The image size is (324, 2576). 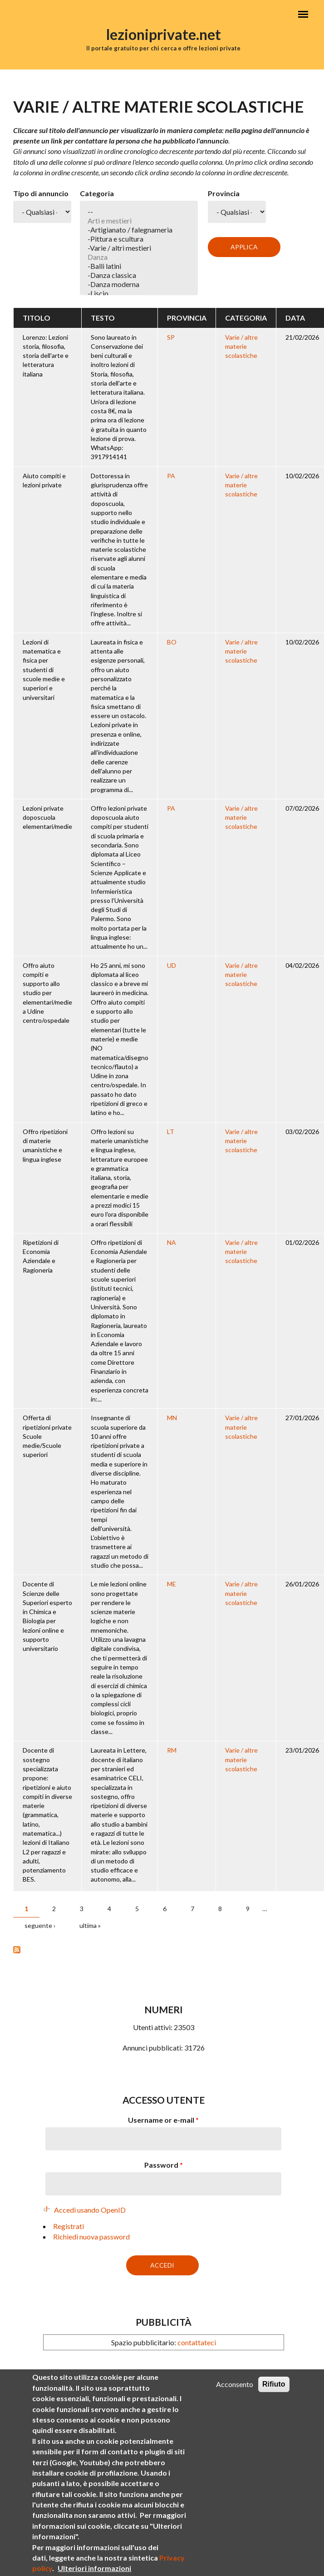 I want to click on Offerta di ripetizioni private Scuole medie/Scuole superiori, so click(x=47, y=1436).